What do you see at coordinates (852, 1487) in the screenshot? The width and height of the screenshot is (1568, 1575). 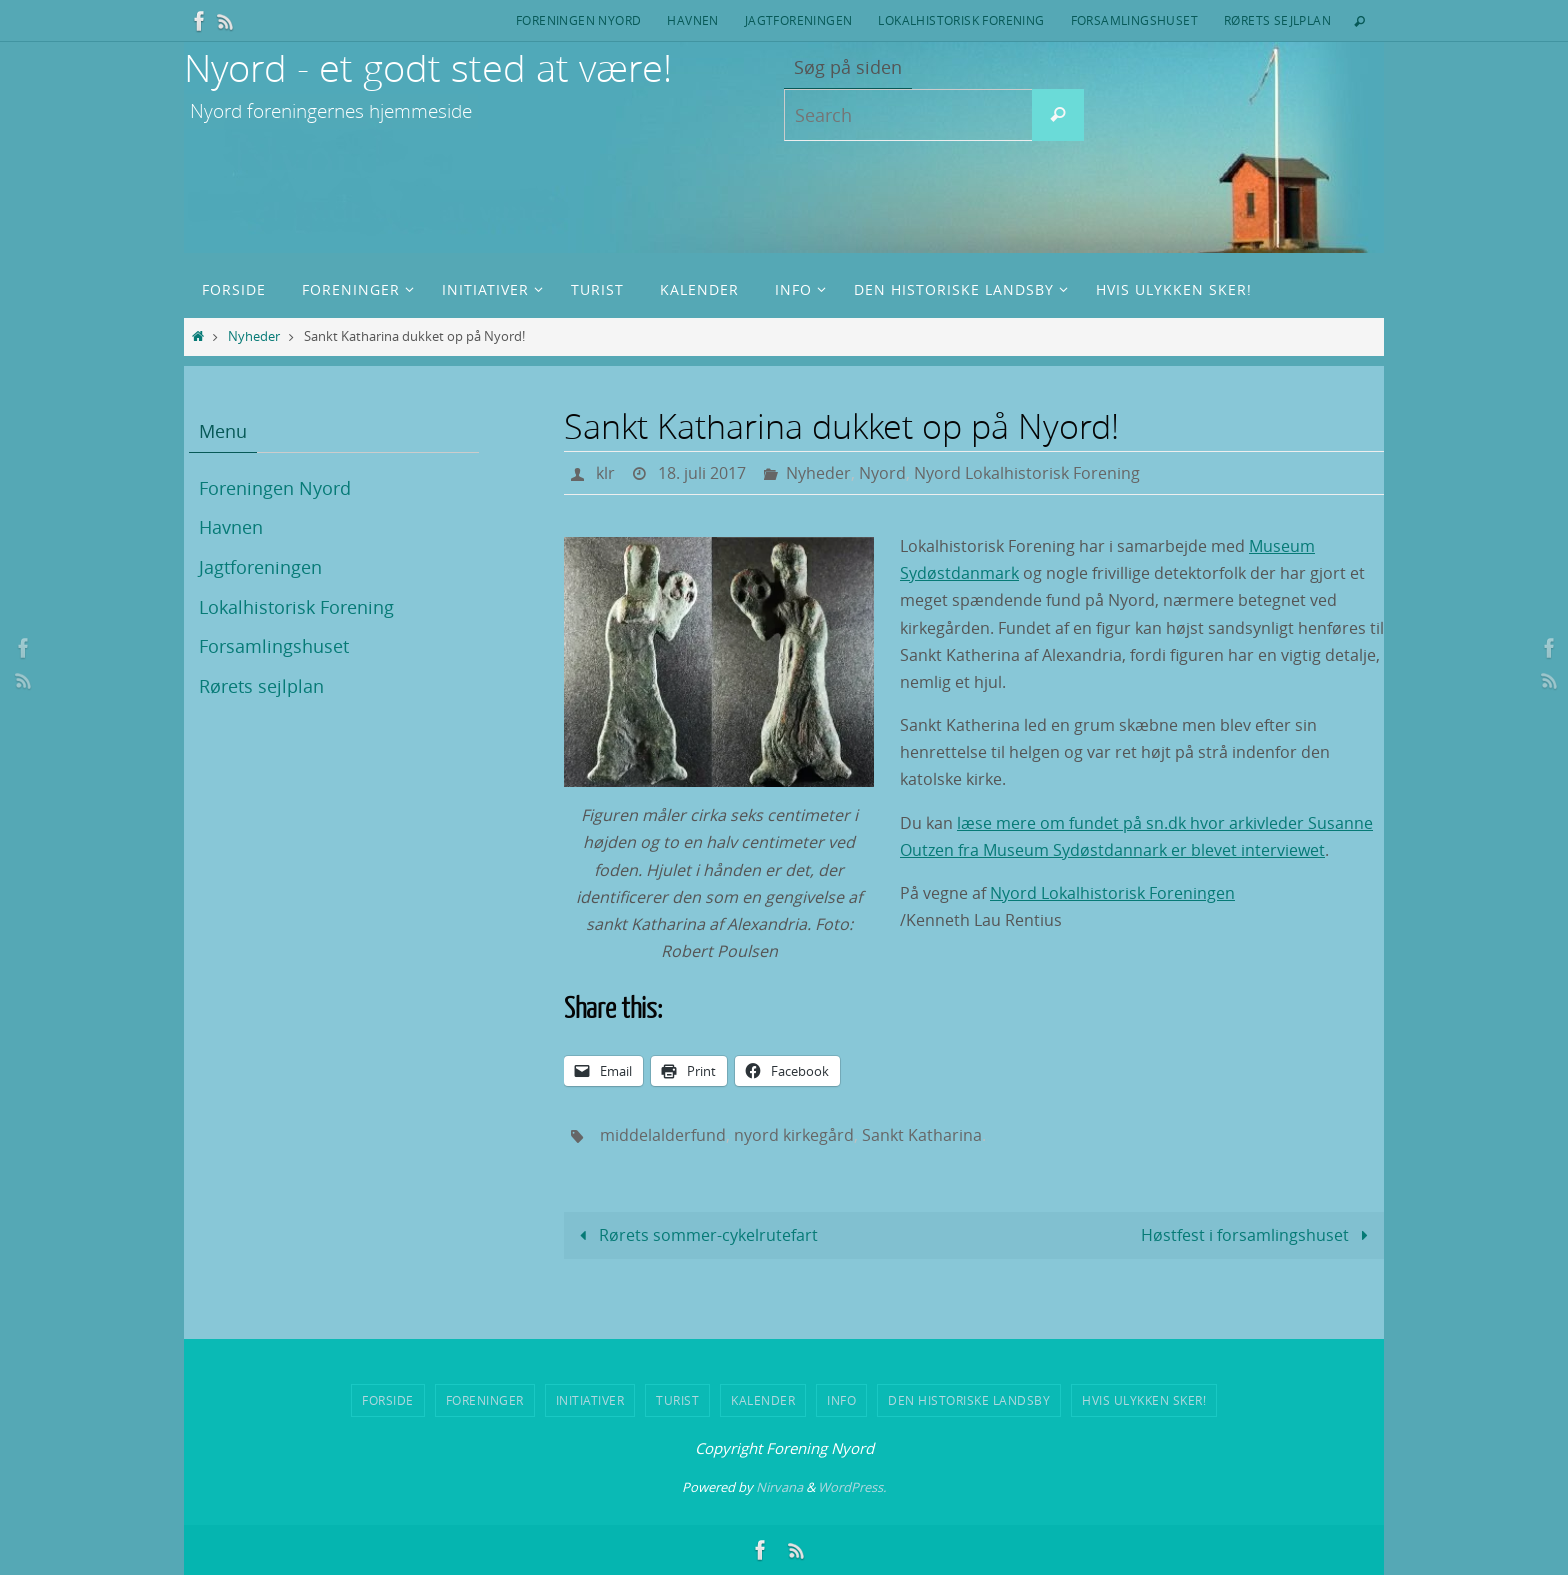 I see `WordPress.` at bounding box center [852, 1487].